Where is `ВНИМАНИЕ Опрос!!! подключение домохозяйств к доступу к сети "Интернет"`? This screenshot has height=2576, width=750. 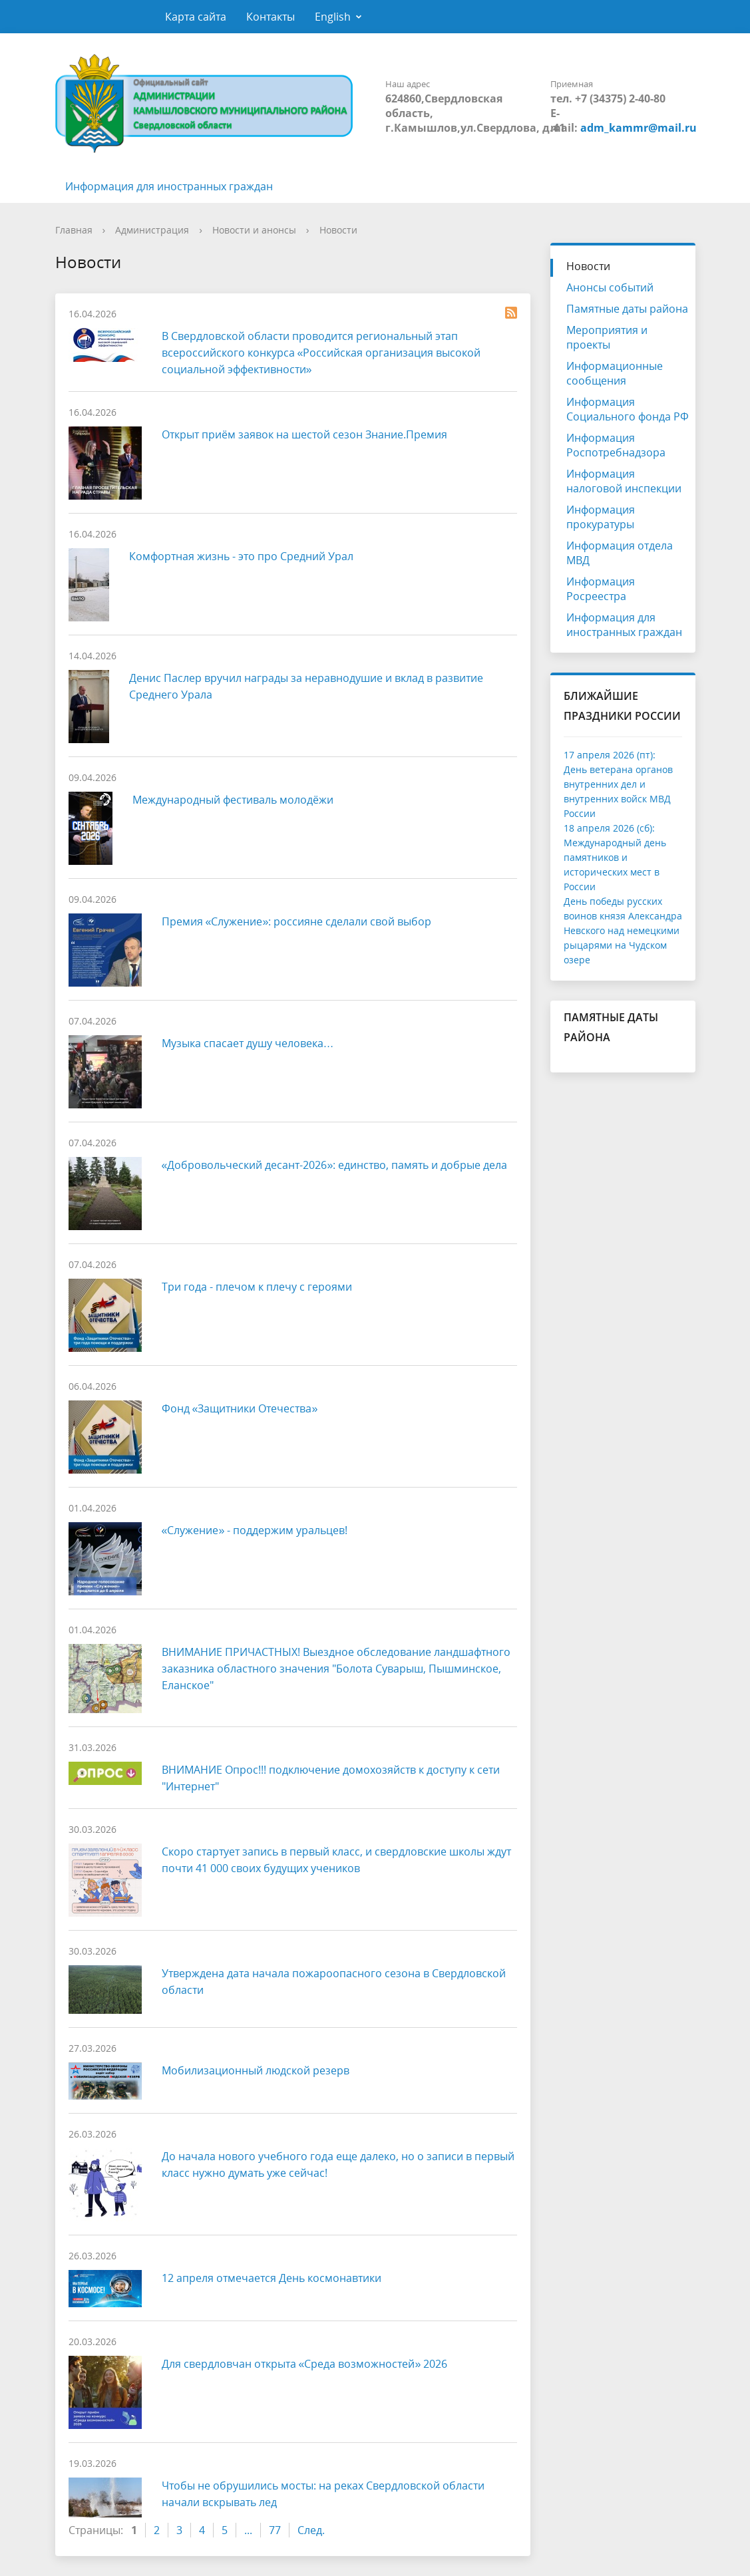
ВНИМАНИЕ Опрос!!! подключение домохозяйств к доступу к сети "Интернет" is located at coordinates (331, 1778).